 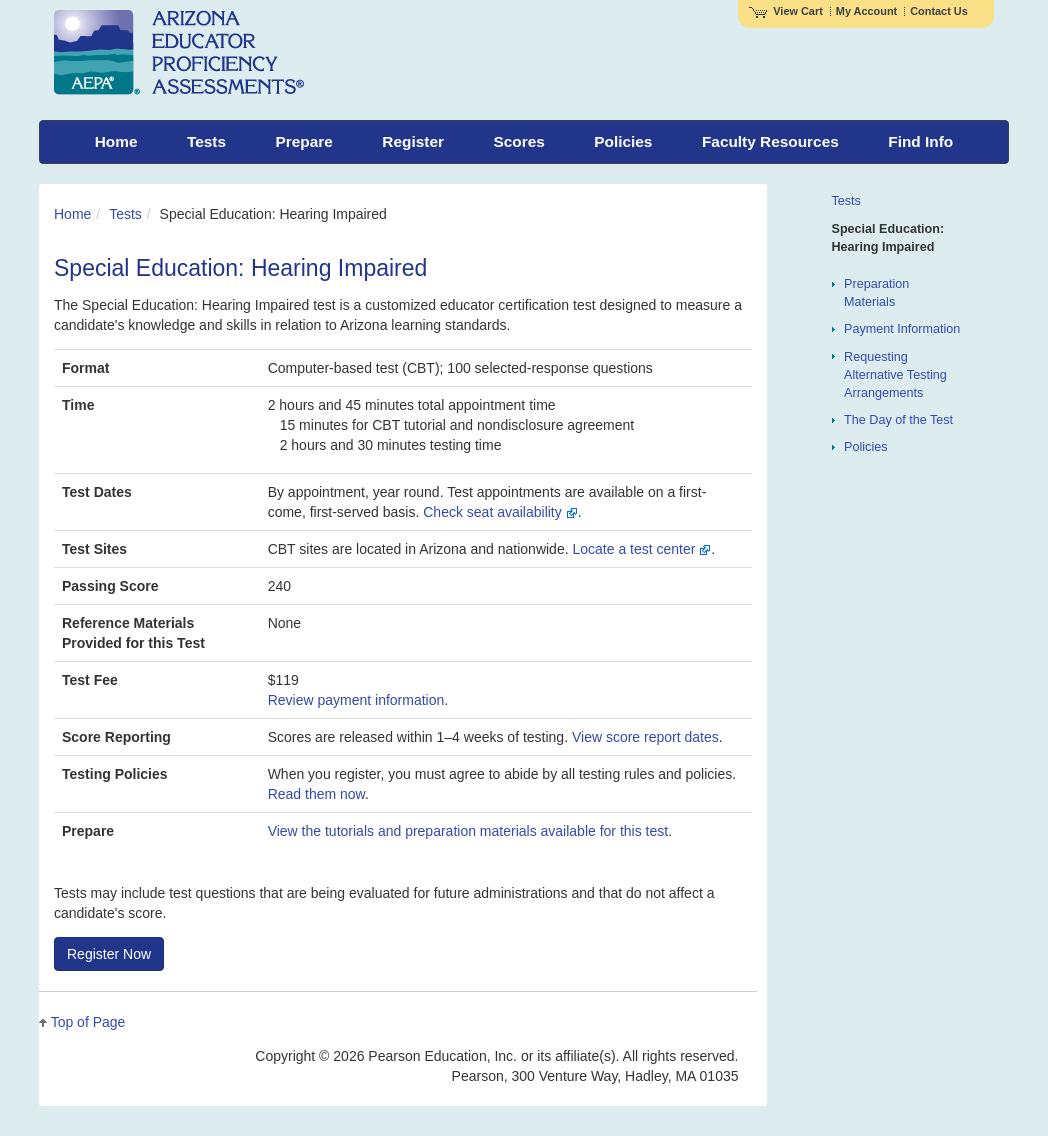 I want to click on Home, so click(x=72, y=214).